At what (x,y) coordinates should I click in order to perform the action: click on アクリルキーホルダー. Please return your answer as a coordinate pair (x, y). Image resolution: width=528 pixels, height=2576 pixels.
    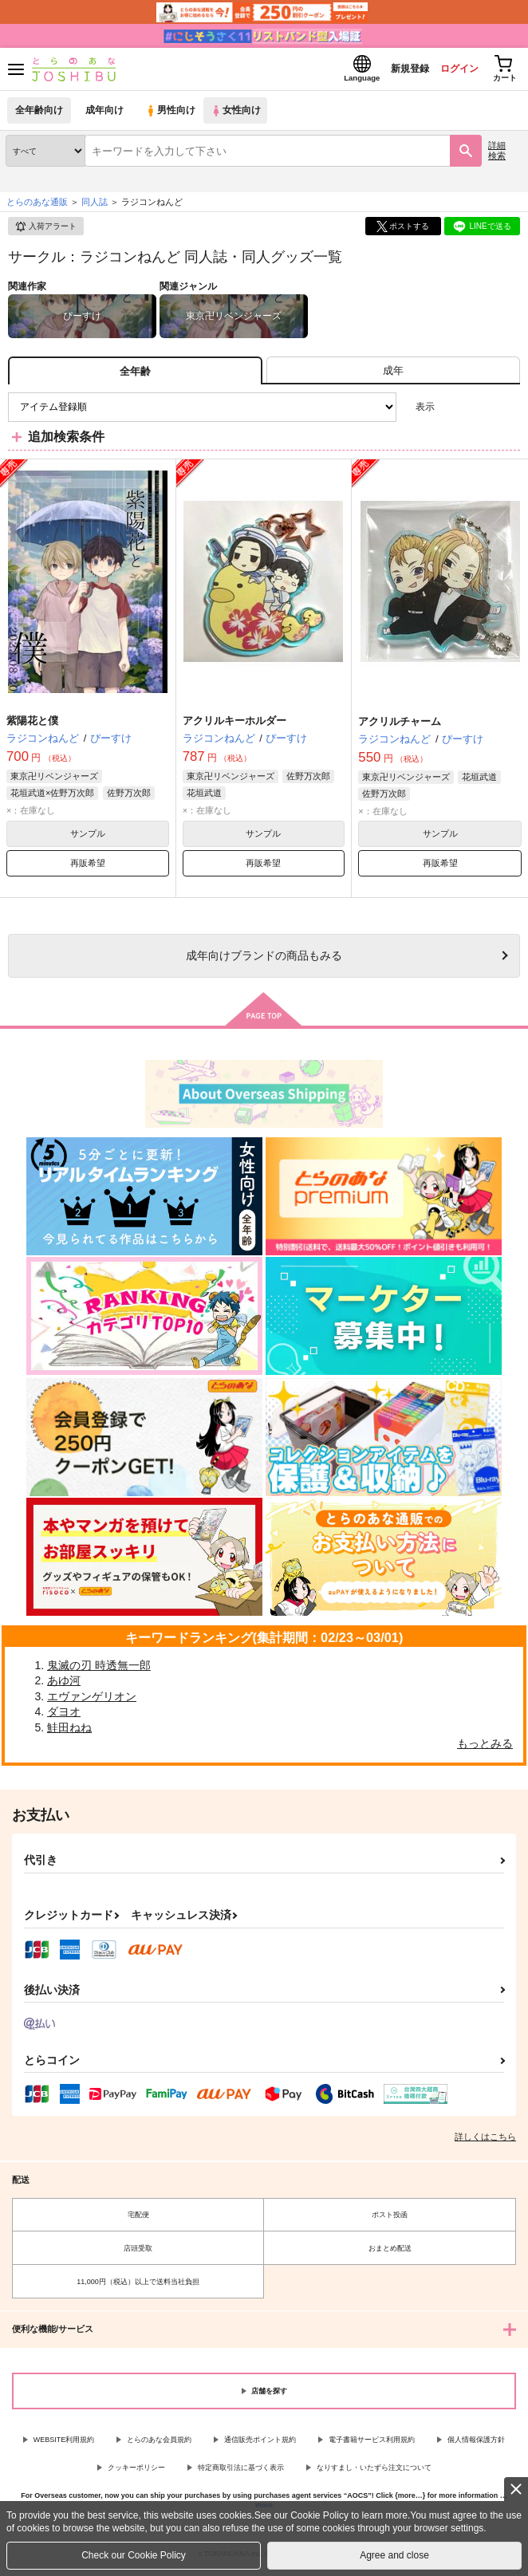
    Looking at the image, I should click on (234, 725).